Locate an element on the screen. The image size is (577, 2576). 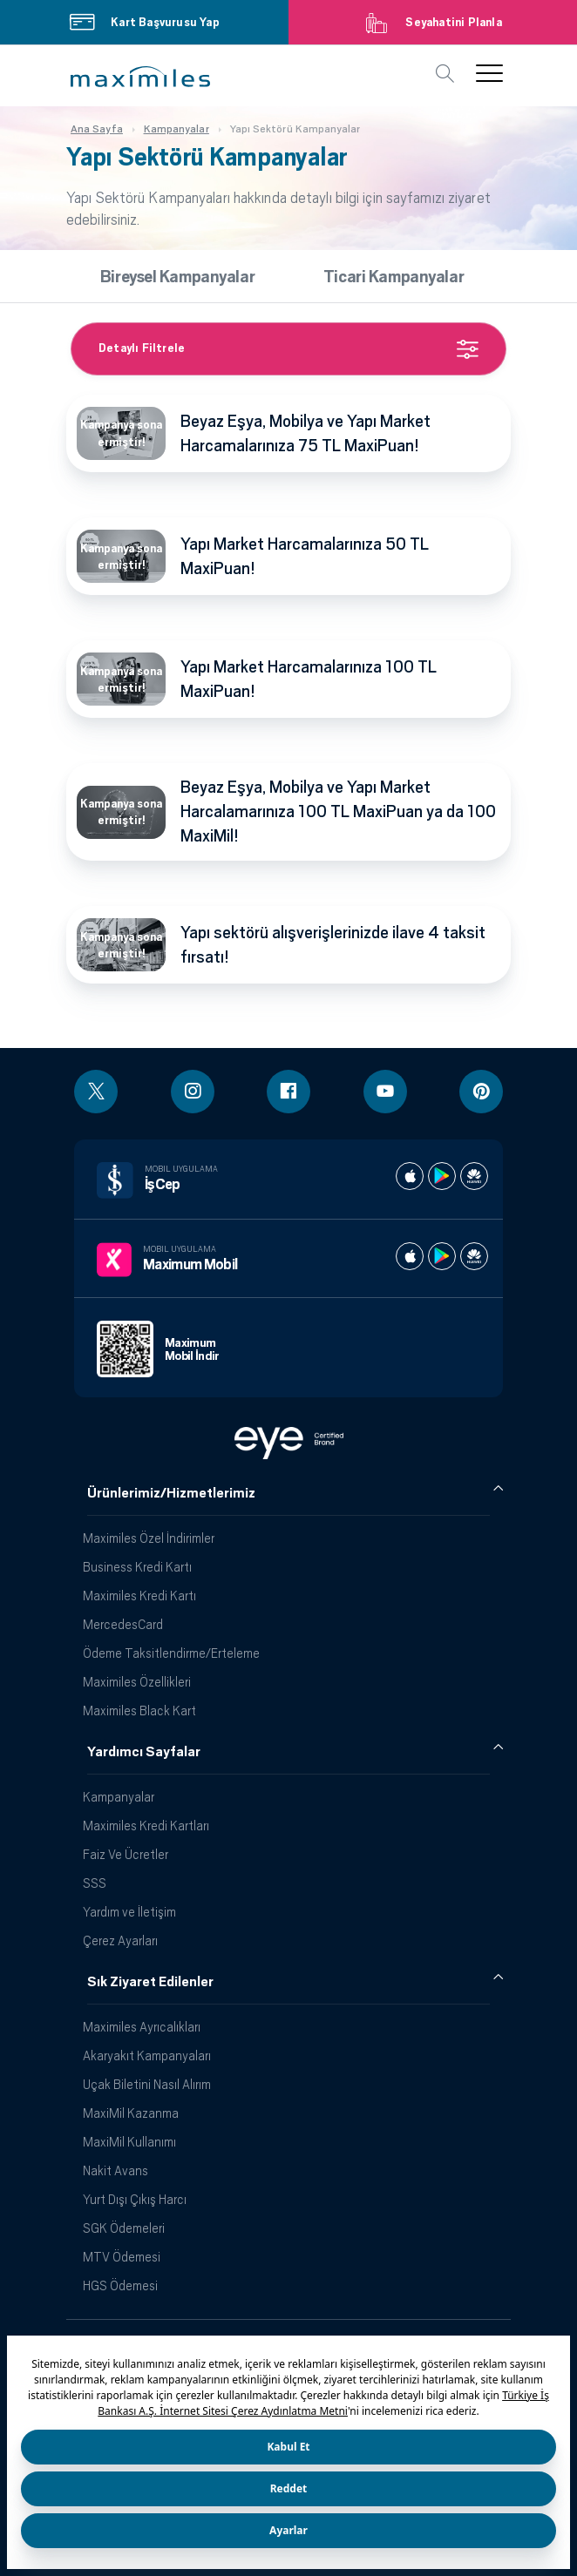
MaxiMil Kullanımı is located at coordinates (129, 2141).